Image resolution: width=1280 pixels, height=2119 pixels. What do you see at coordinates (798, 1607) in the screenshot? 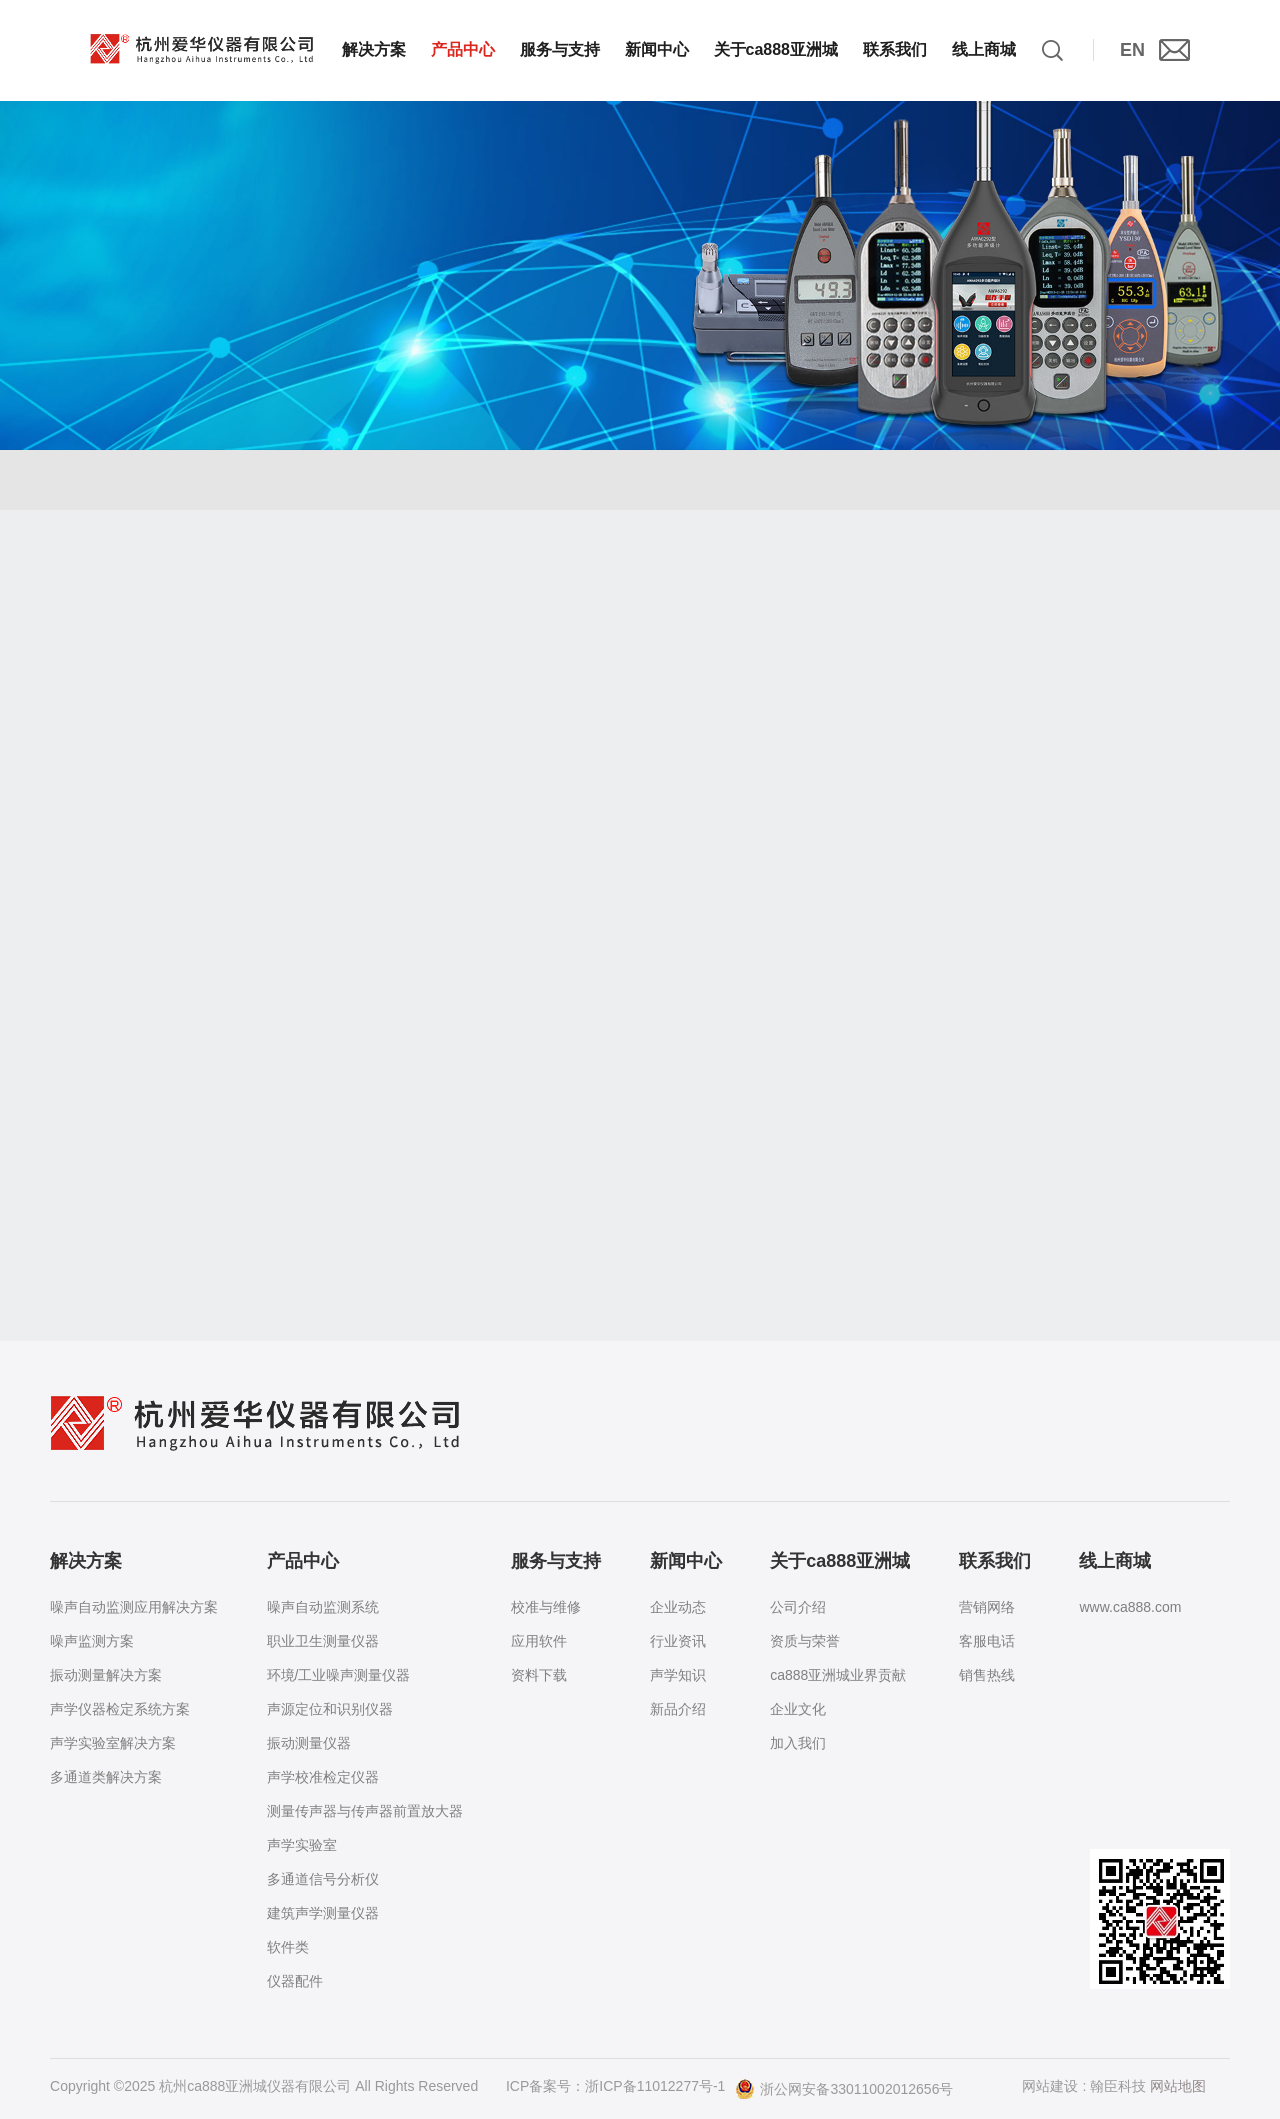
I see `公司介绍` at bounding box center [798, 1607].